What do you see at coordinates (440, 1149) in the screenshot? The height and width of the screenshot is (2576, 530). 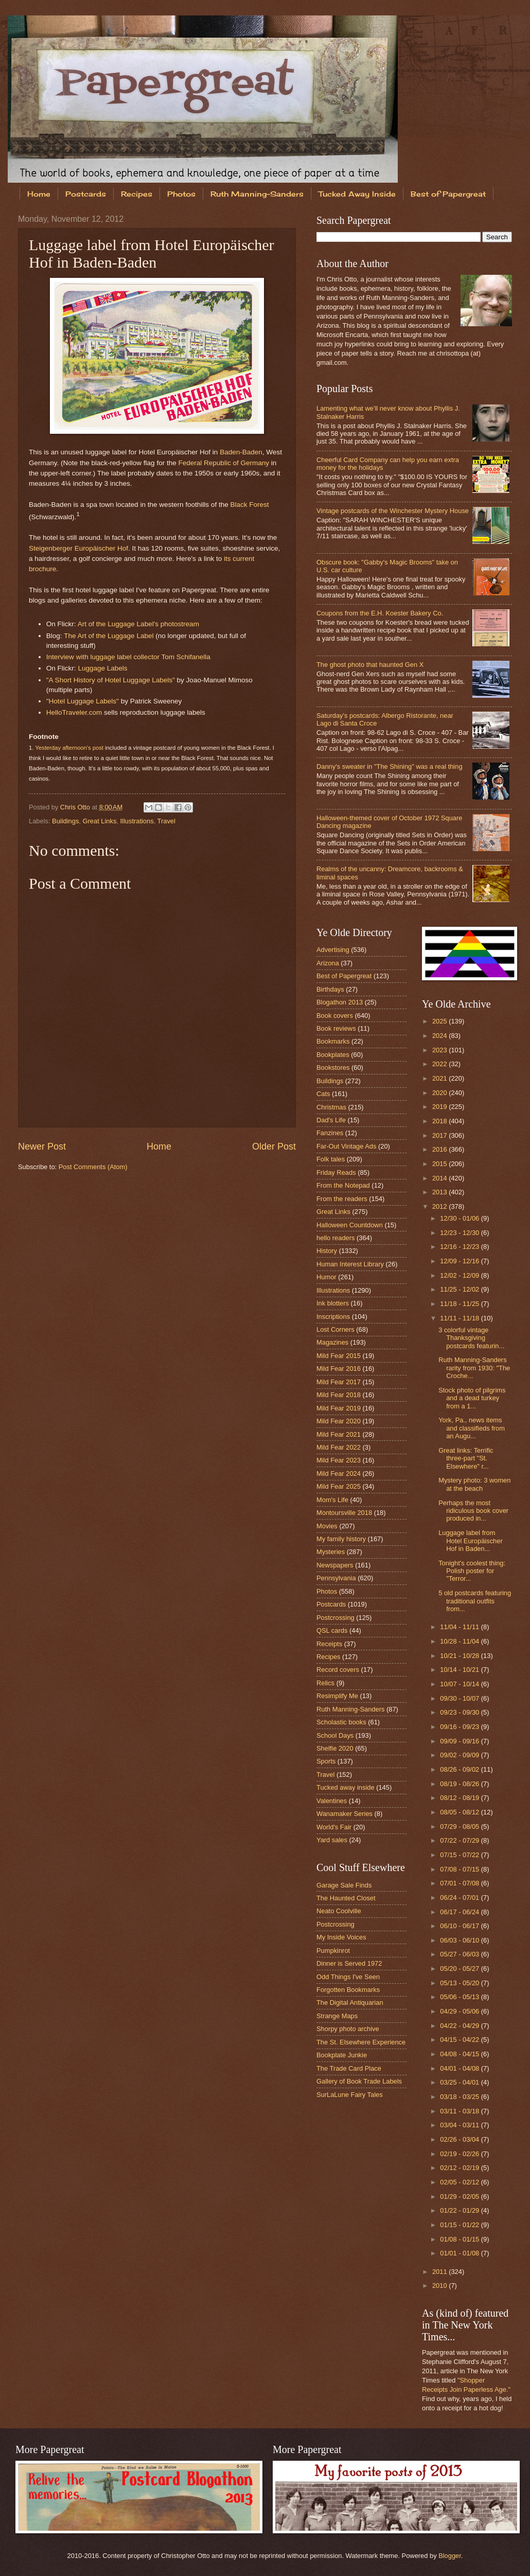 I see `2016` at bounding box center [440, 1149].